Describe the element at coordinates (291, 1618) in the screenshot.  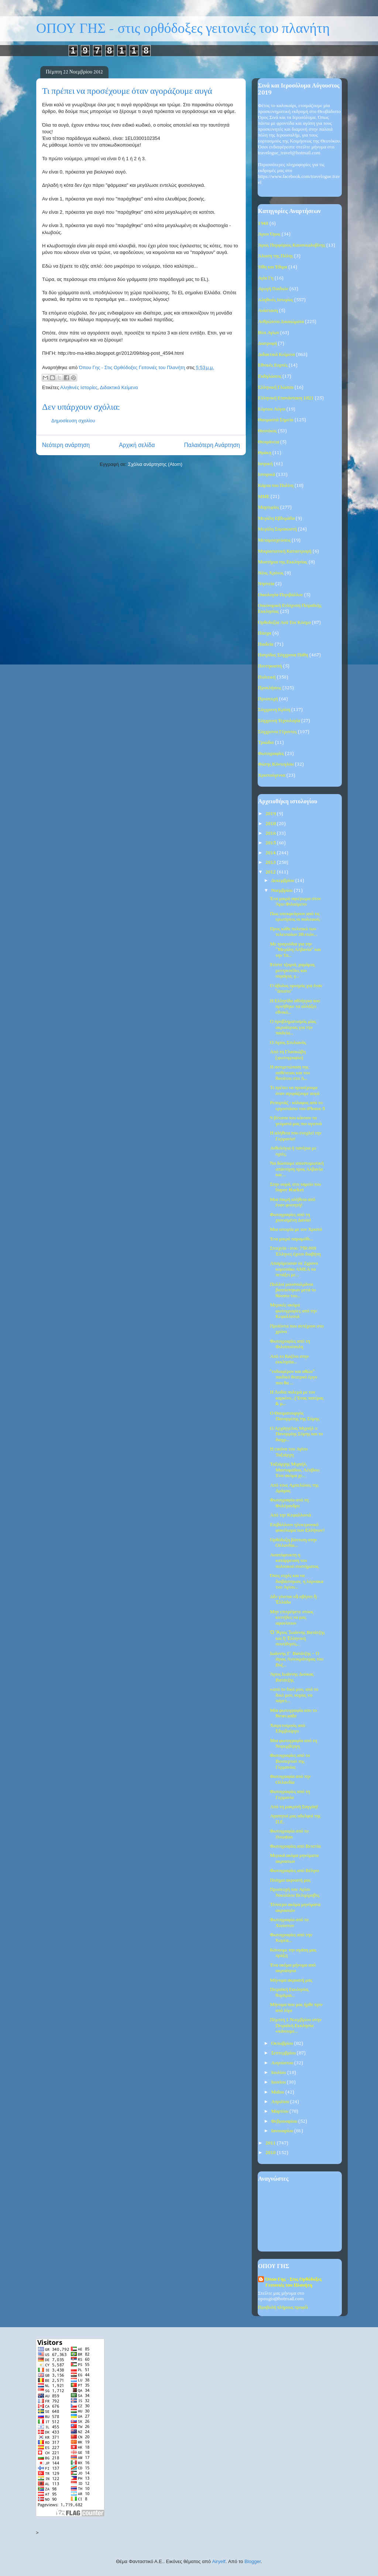
I see `Μην επιτρέψετε στους κιοτήδες να μας αφανίσουν` at that location.